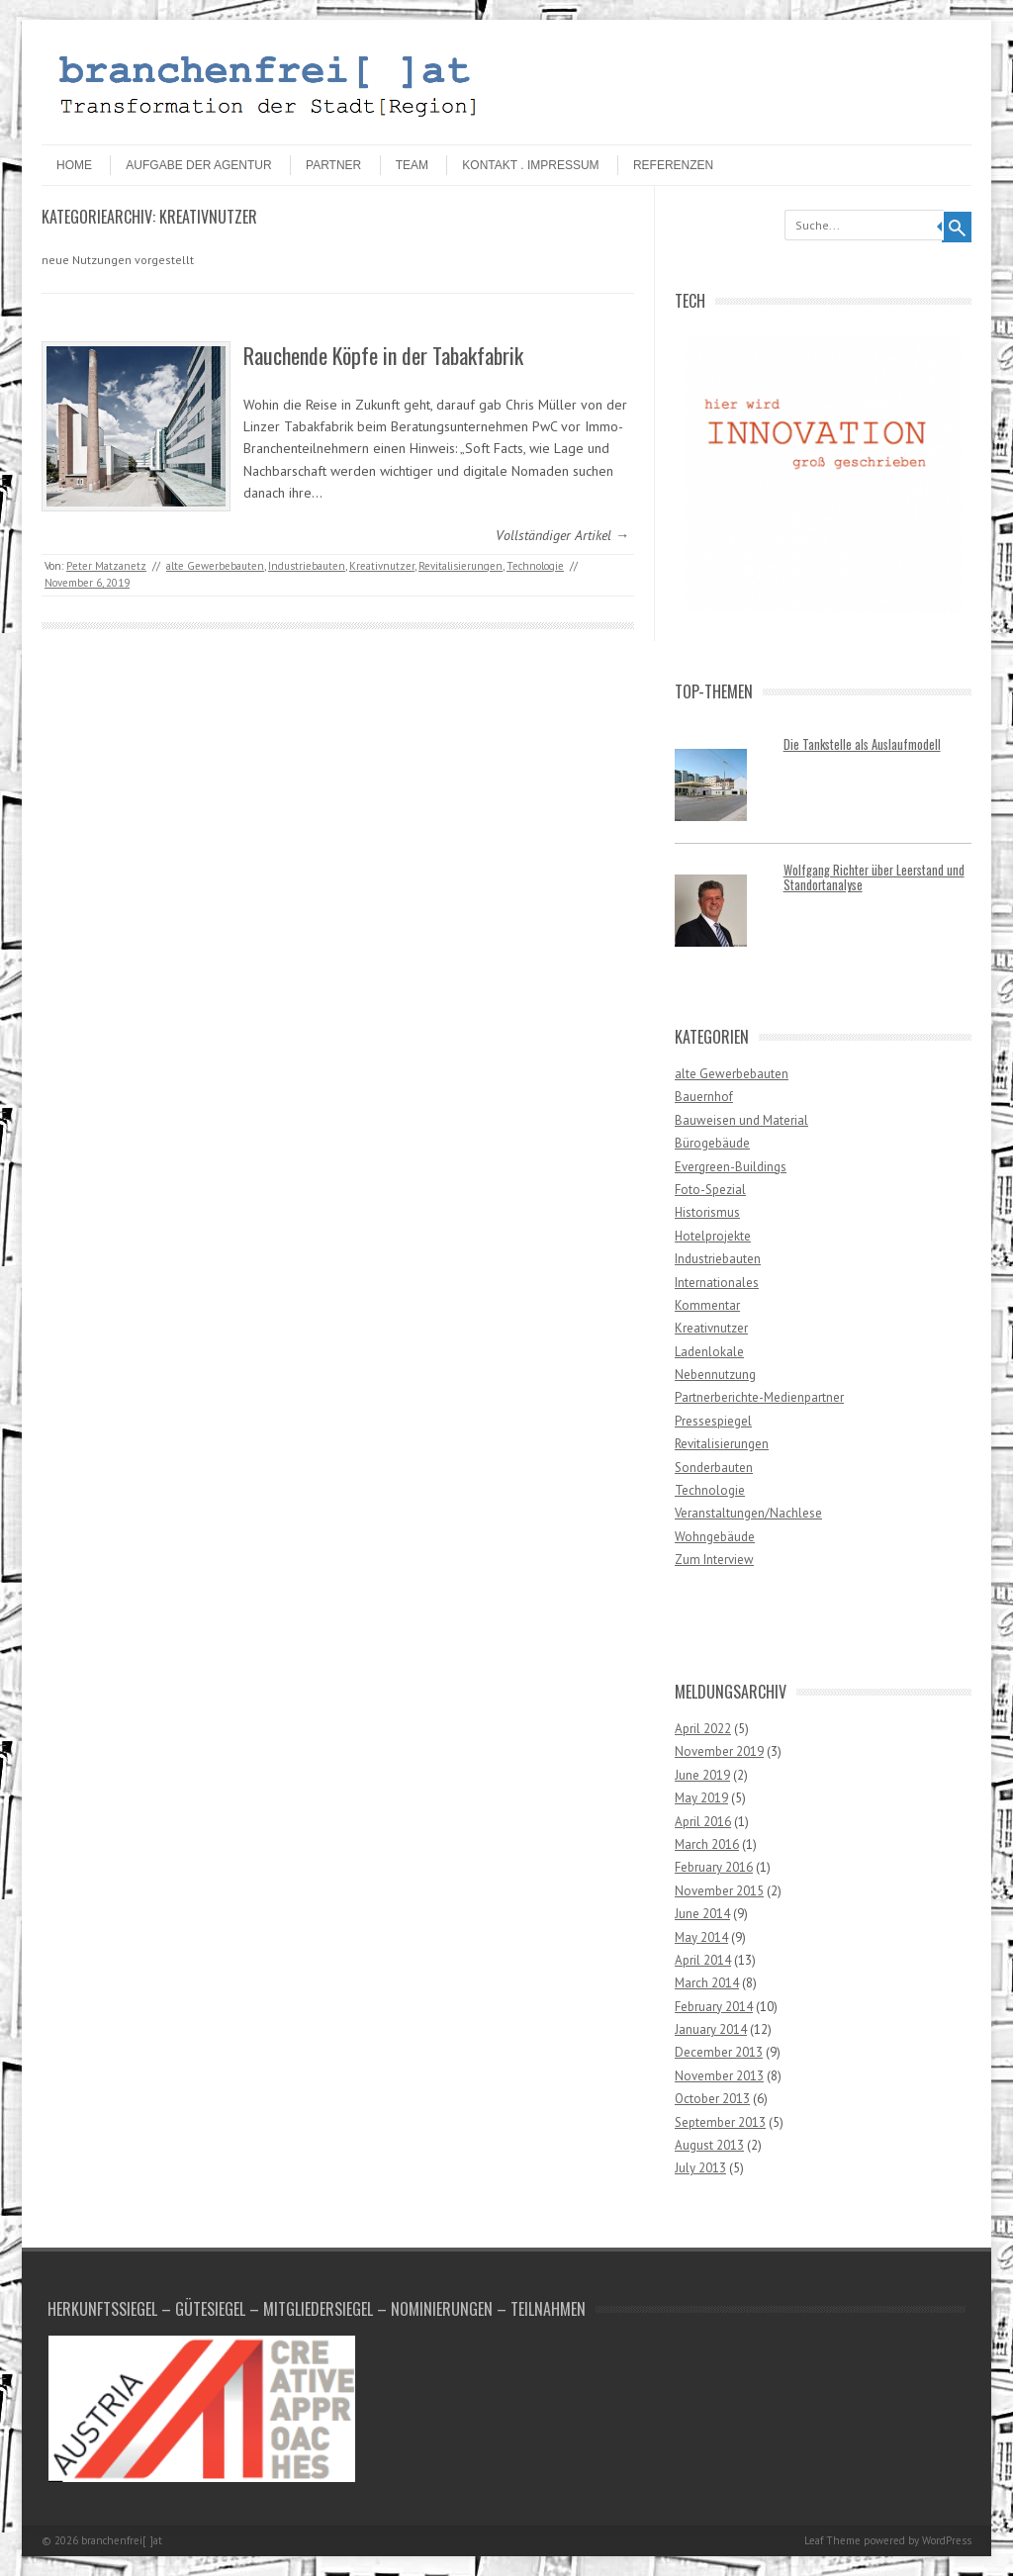 The width and height of the screenshot is (1013, 2576). What do you see at coordinates (306, 566) in the screenshot?
I see `Industriebauten` at bounding box center [306, 566].